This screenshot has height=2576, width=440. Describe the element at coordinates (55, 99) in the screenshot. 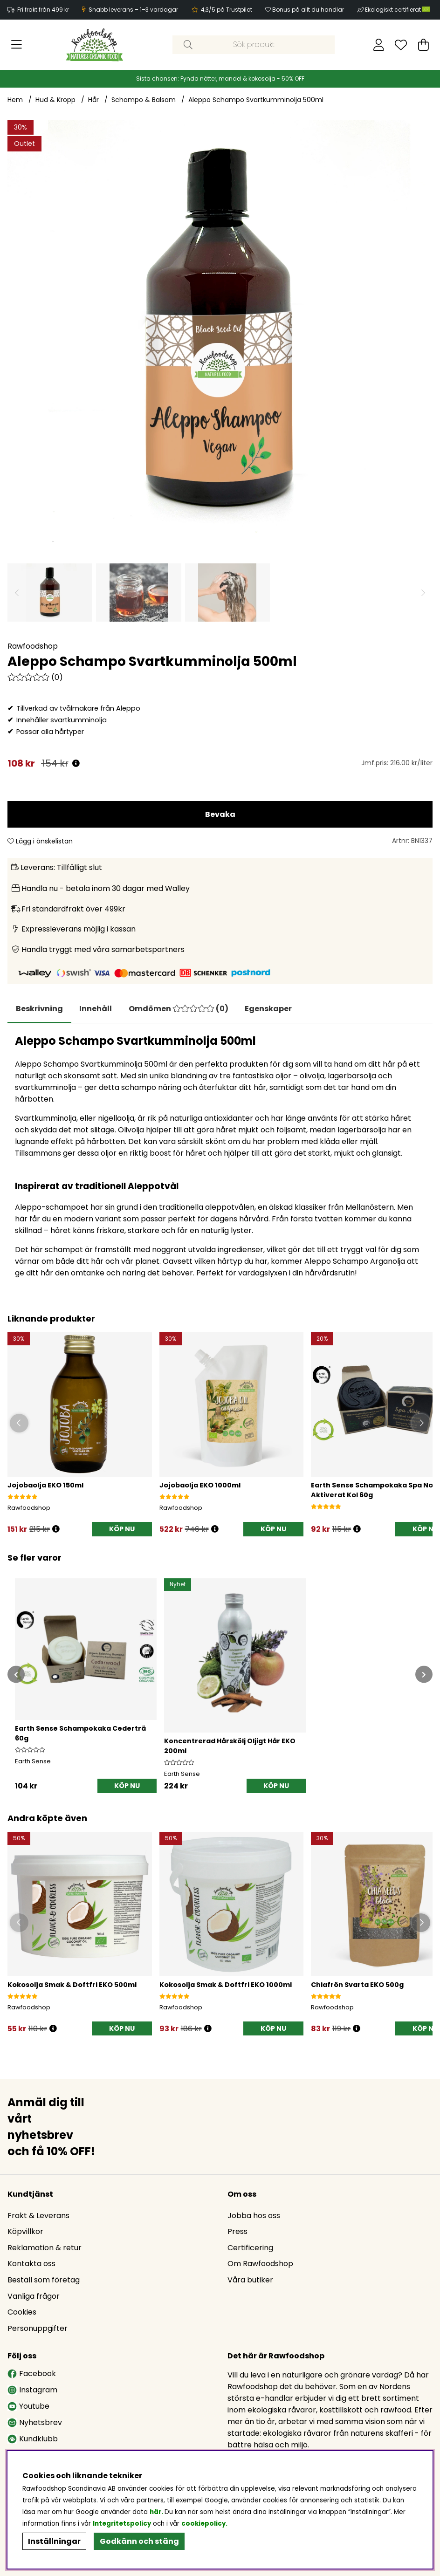

I see `Hud & Kropp` at that location.